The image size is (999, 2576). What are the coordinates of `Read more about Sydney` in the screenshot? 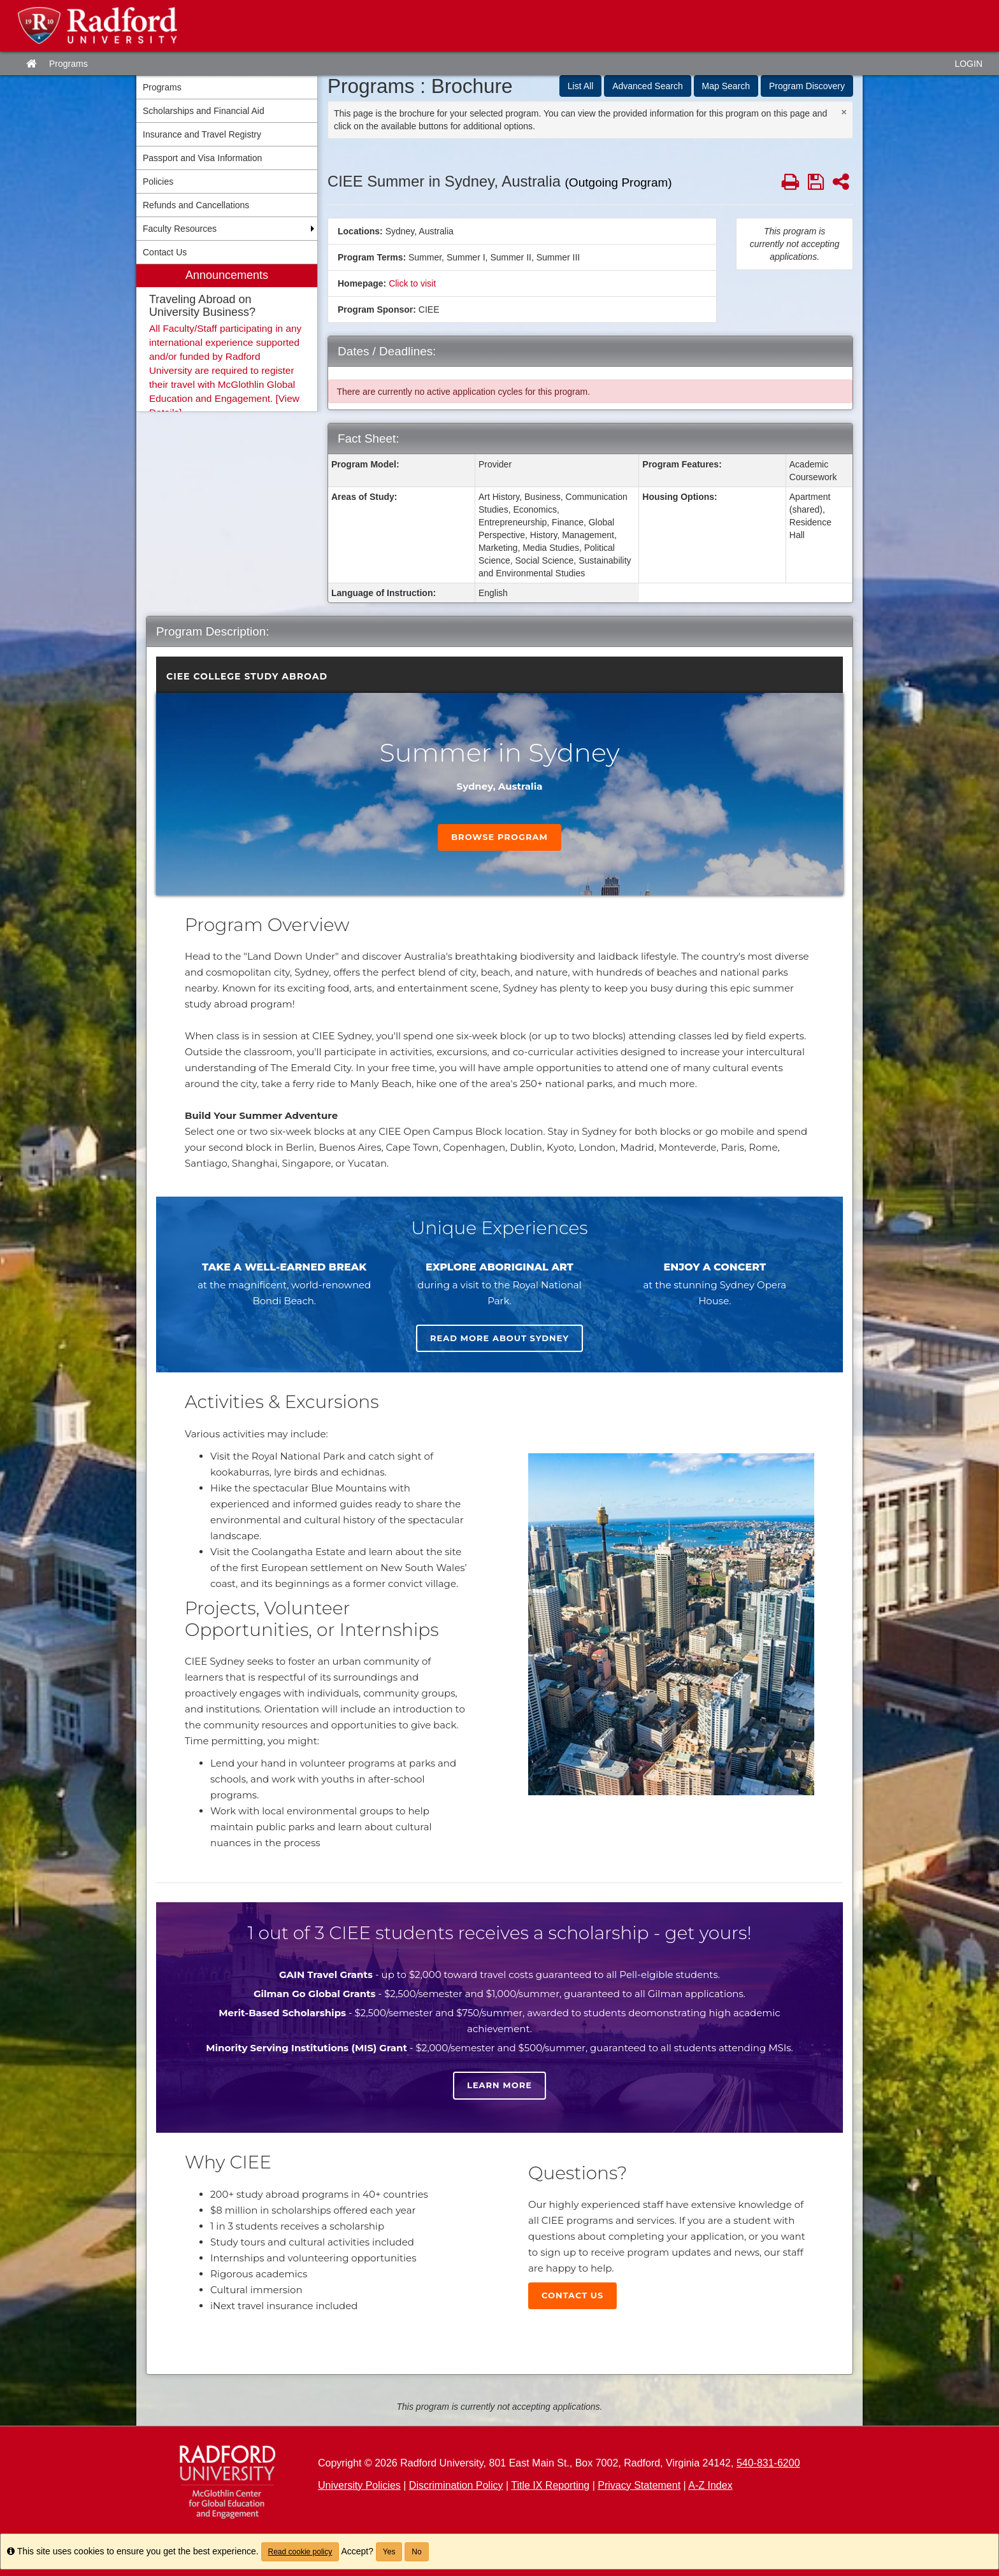 It's located at (499, 1338).